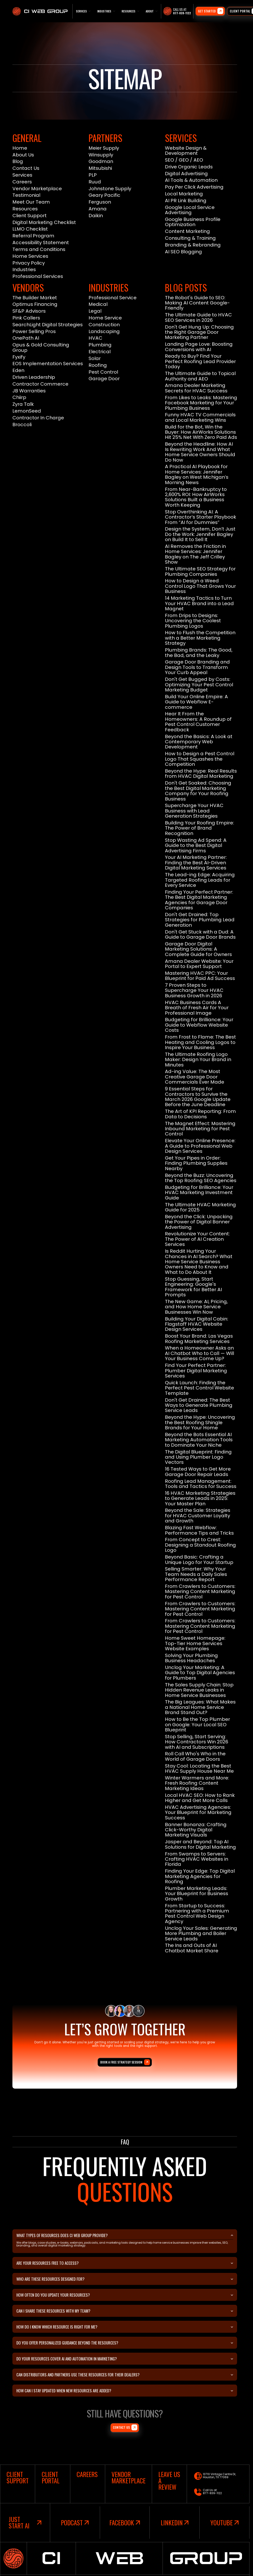 This screenshot has width=253, height=2576. I want to click on Elevate Your Online Presence: A Guide to Professional Web Design Services, so click(200, 1145).